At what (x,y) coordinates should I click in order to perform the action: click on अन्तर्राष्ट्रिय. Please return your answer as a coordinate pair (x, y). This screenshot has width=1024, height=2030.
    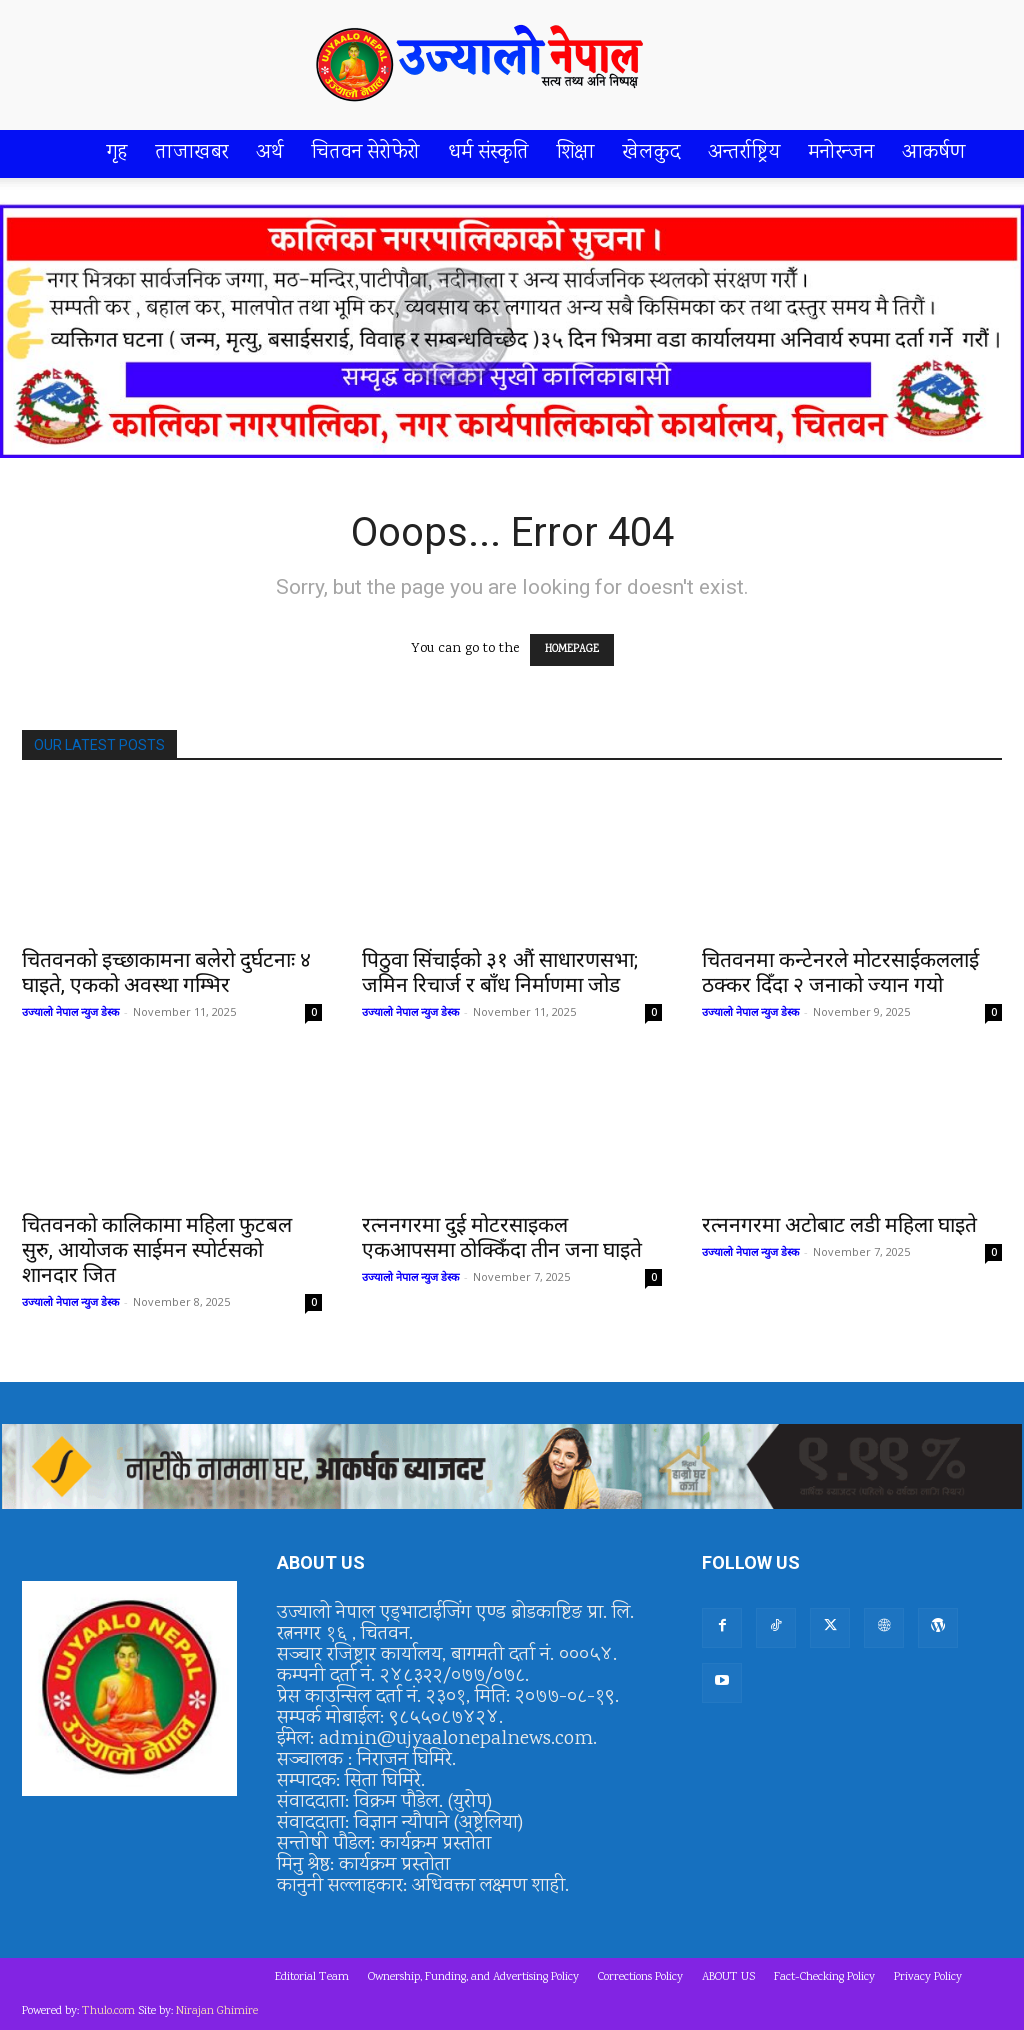
    Looking at the image, I should click on (744, 153).